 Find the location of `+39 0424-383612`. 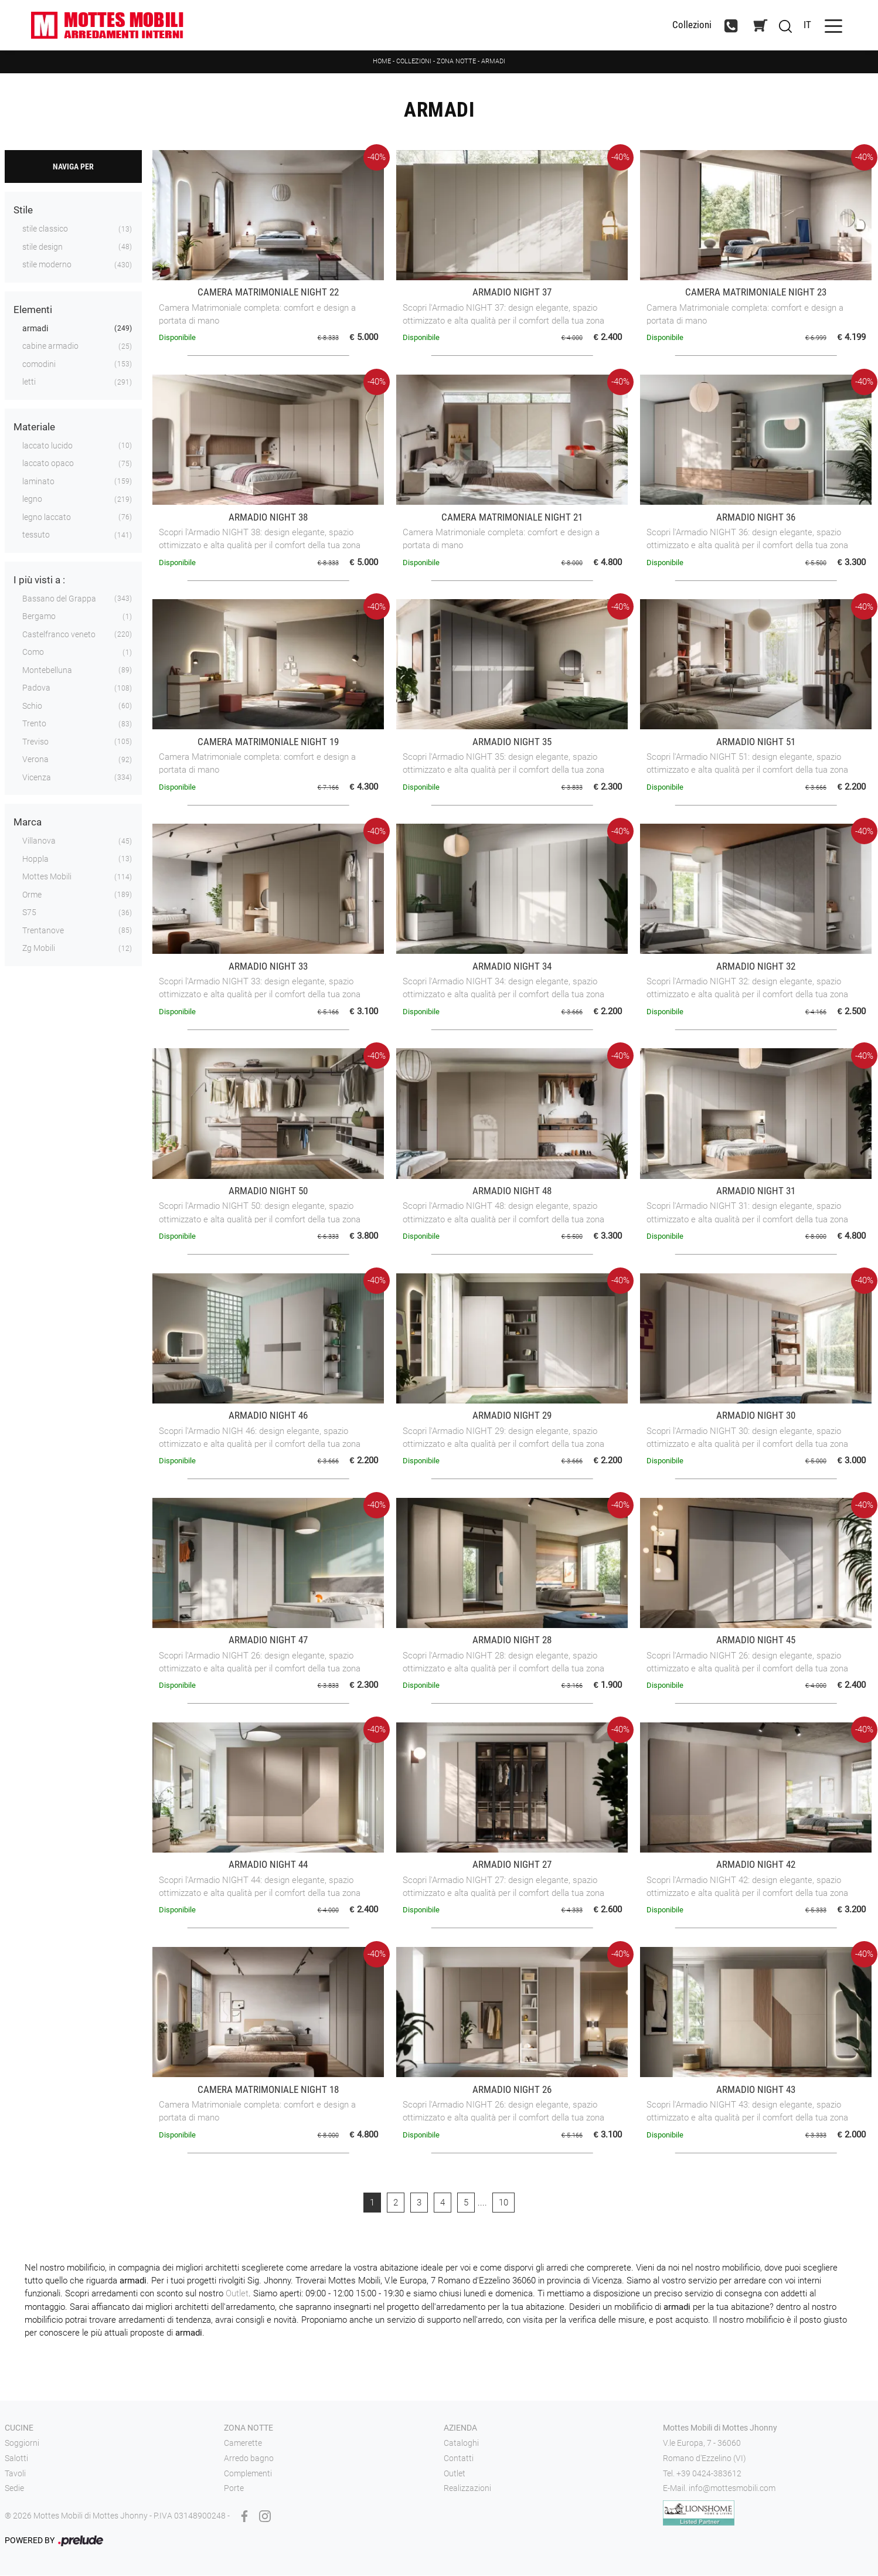

+39 0424-383612 is located at coordinates (708, 2474).